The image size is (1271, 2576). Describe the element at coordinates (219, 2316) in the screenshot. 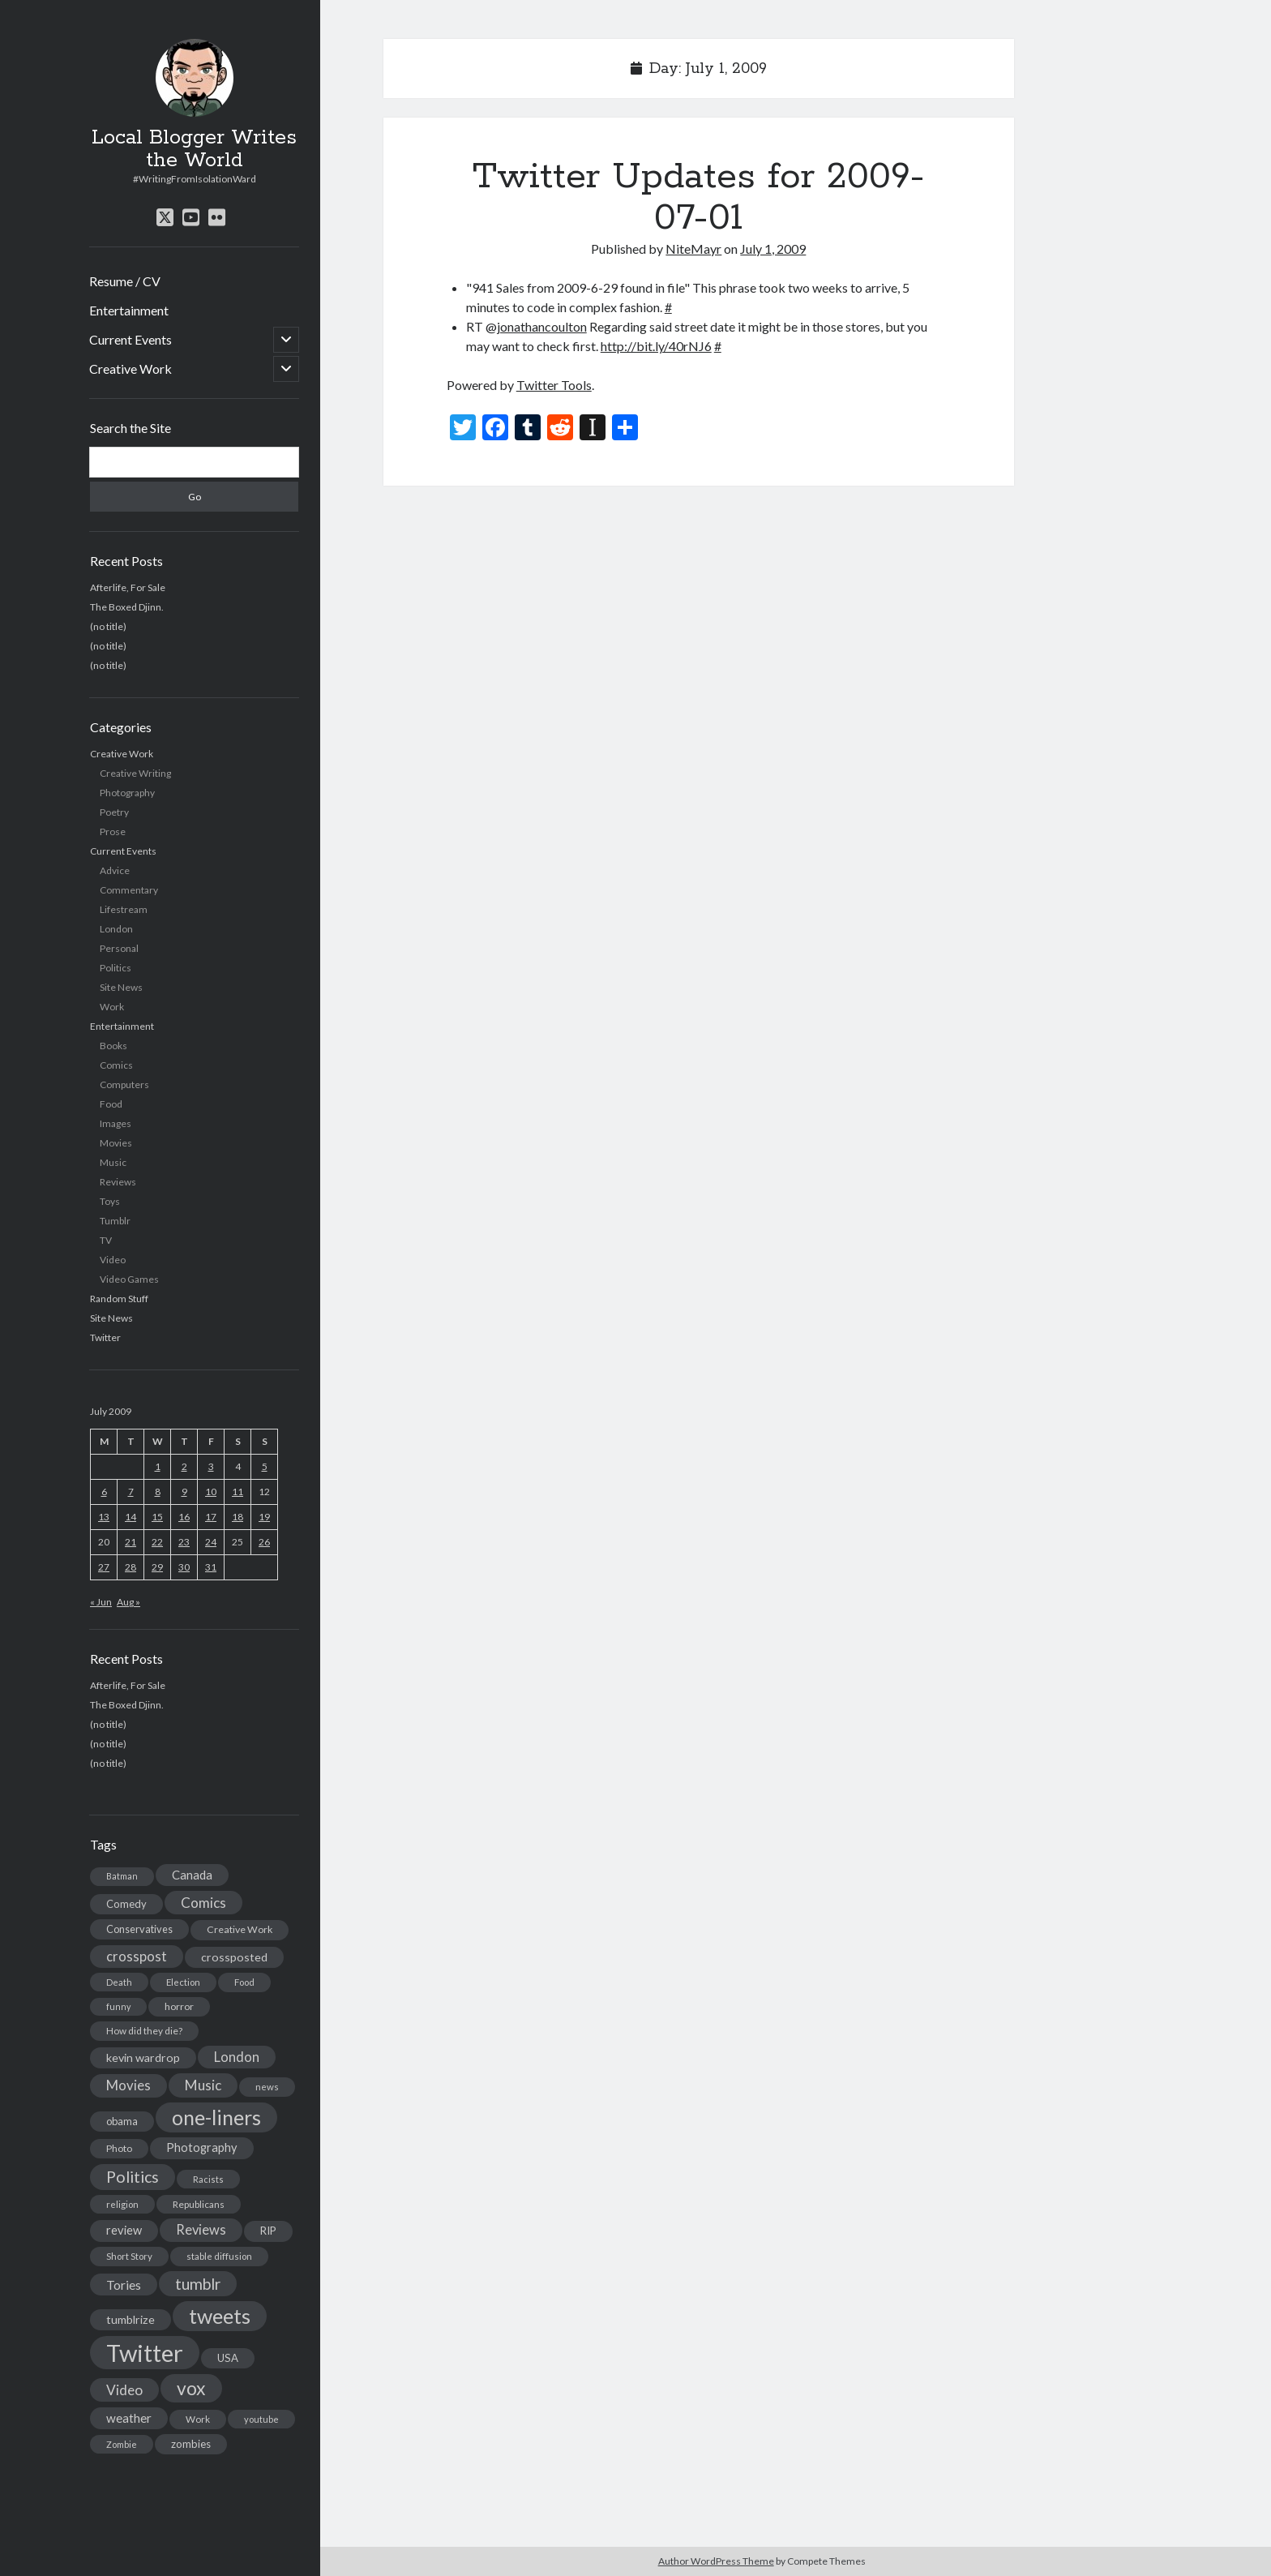

I see `tweets [tweets (220 items)]` at that location.